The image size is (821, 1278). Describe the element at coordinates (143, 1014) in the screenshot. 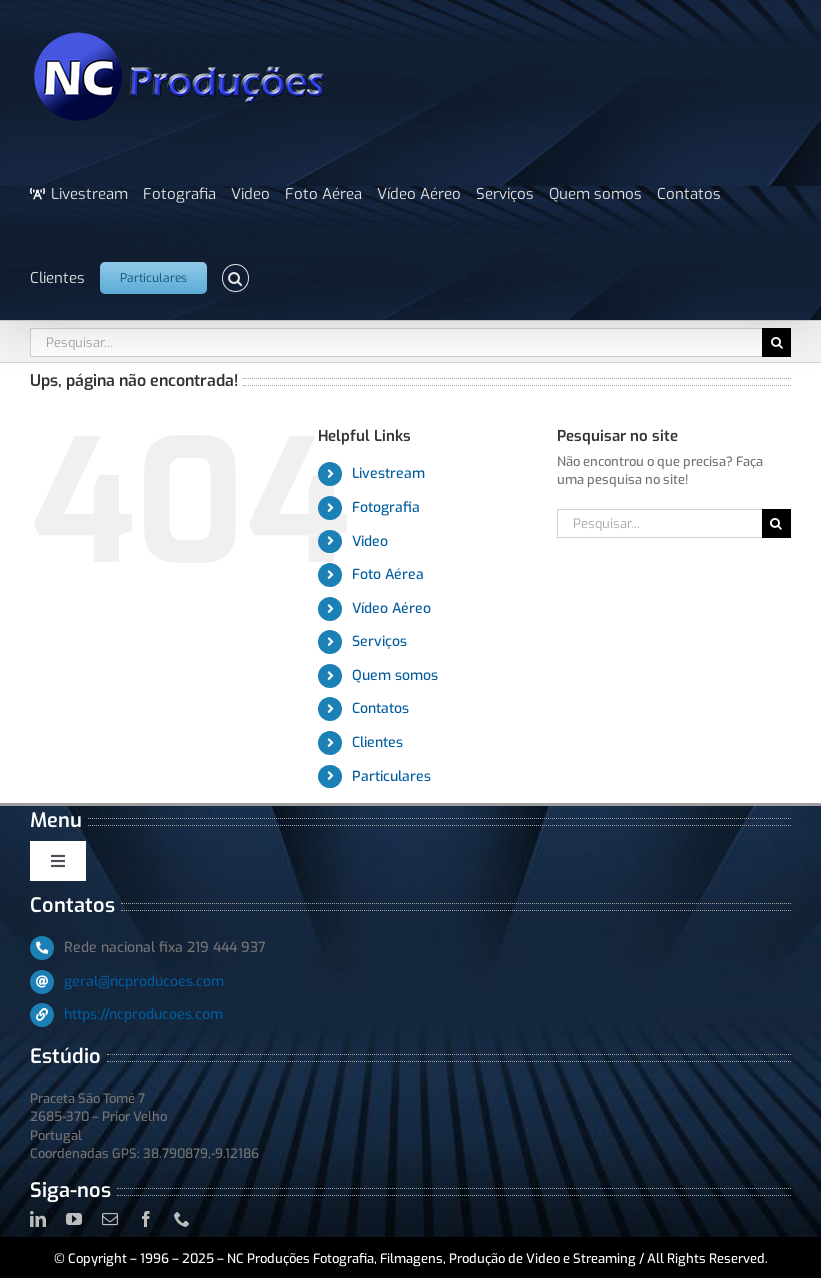

I see `https://ncproducoes.com` at that location.